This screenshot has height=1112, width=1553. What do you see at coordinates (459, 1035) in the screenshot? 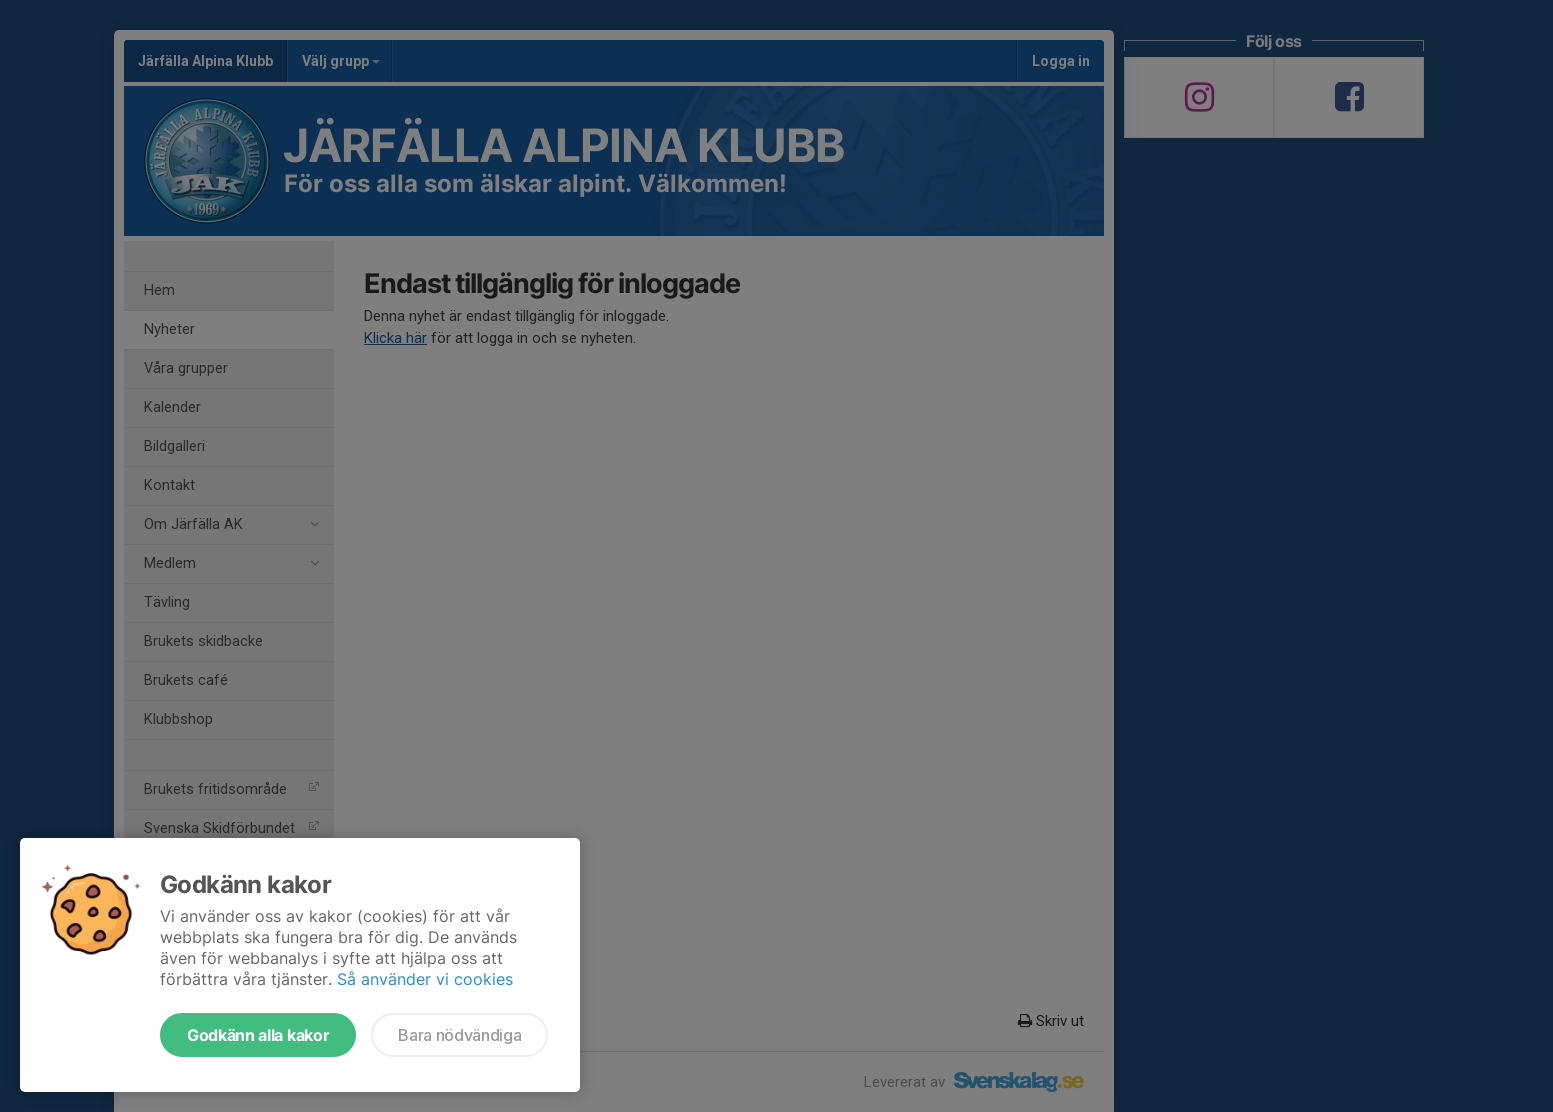
I see `Bara nödvändiga` at bounding box center [459, 1035].